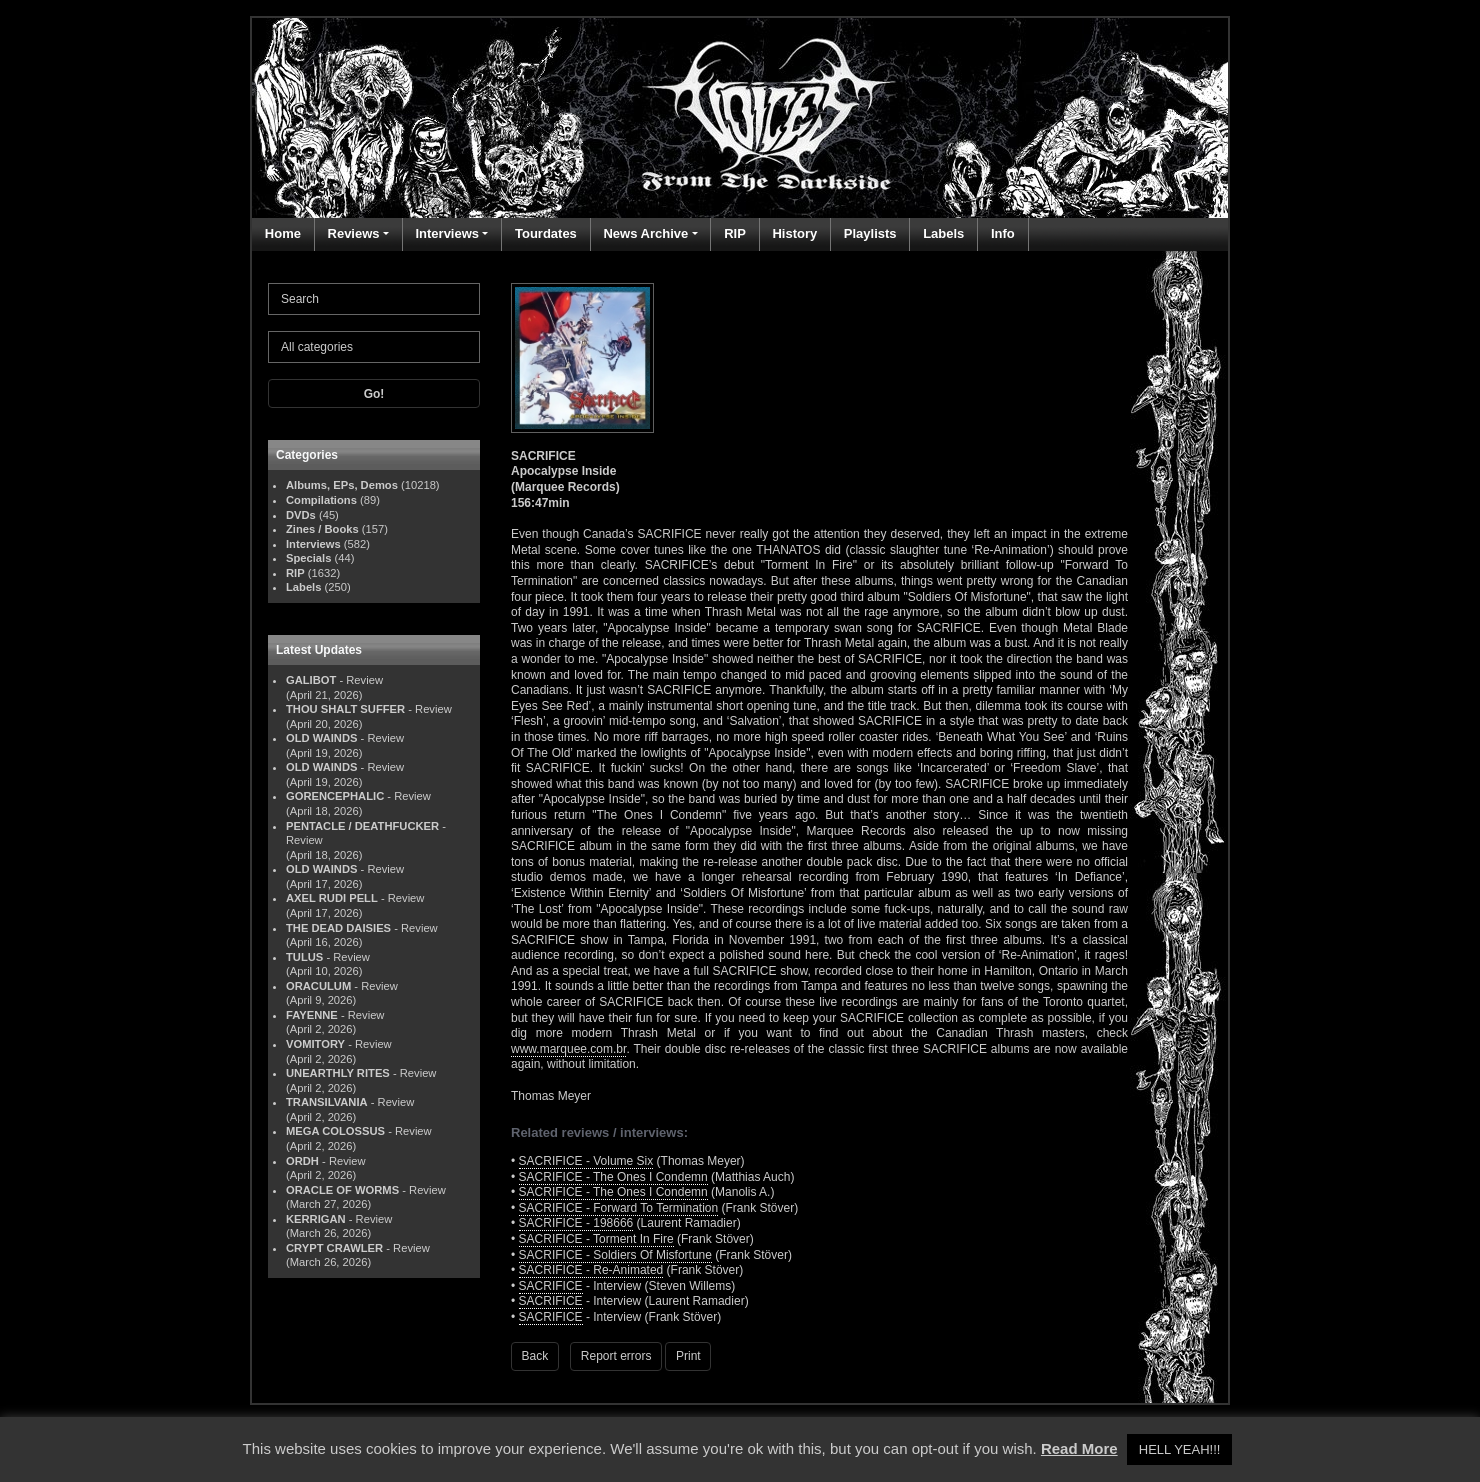 Image resolution: width=1480 pixels, height=1482 pixels. Describe the element at coordinates (345, 709) in the screenshot. I see `THOU SHALT SUFFER` at that location.